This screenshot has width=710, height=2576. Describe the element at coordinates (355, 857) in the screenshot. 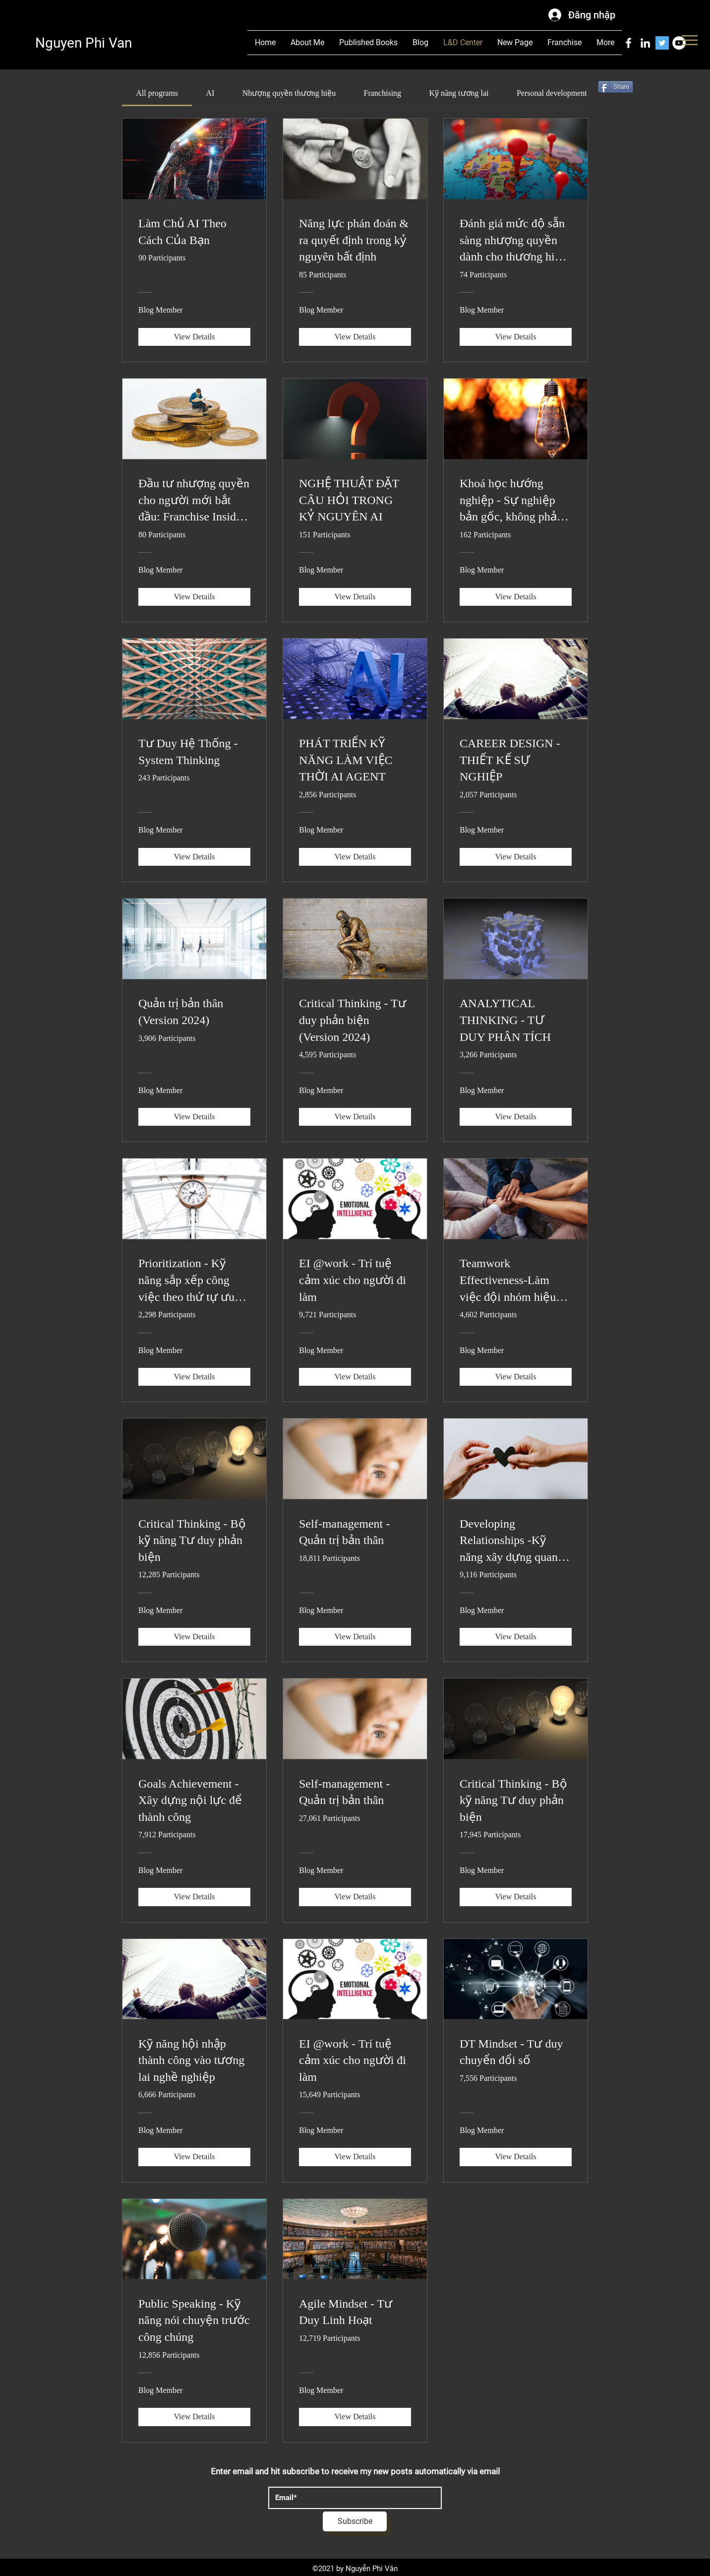

I see `[View Details of PHÁT TRIỂN KỸ NĂNG LÀM VIỆC THỜI AI AGENT]` at that location.